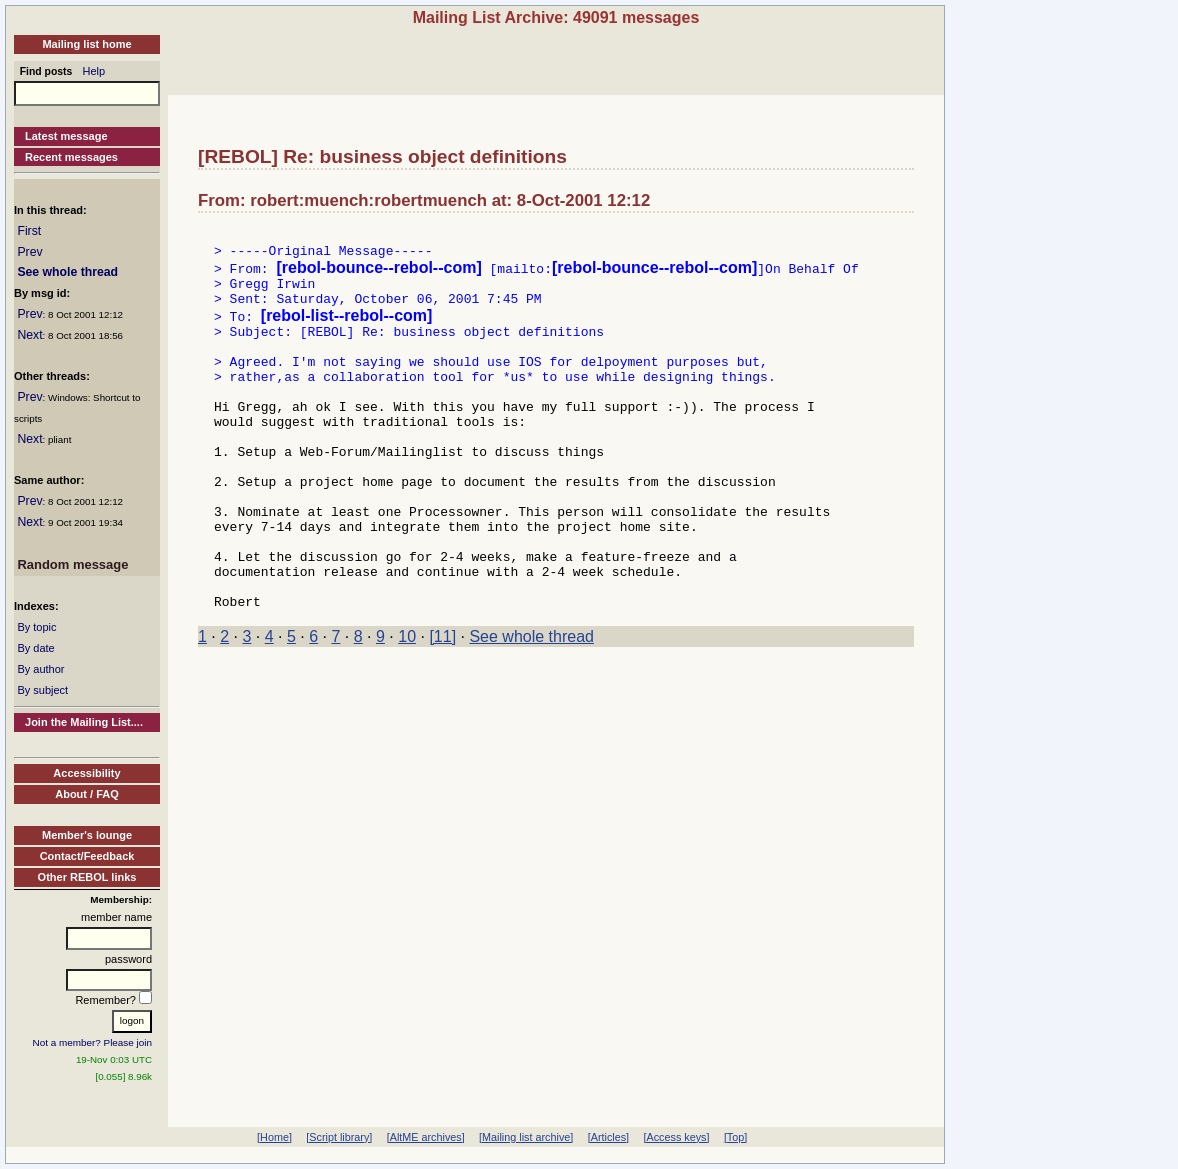 The height and width of the screenshot is (1169, 1178). I want to click on Prev, so click(29, 252).